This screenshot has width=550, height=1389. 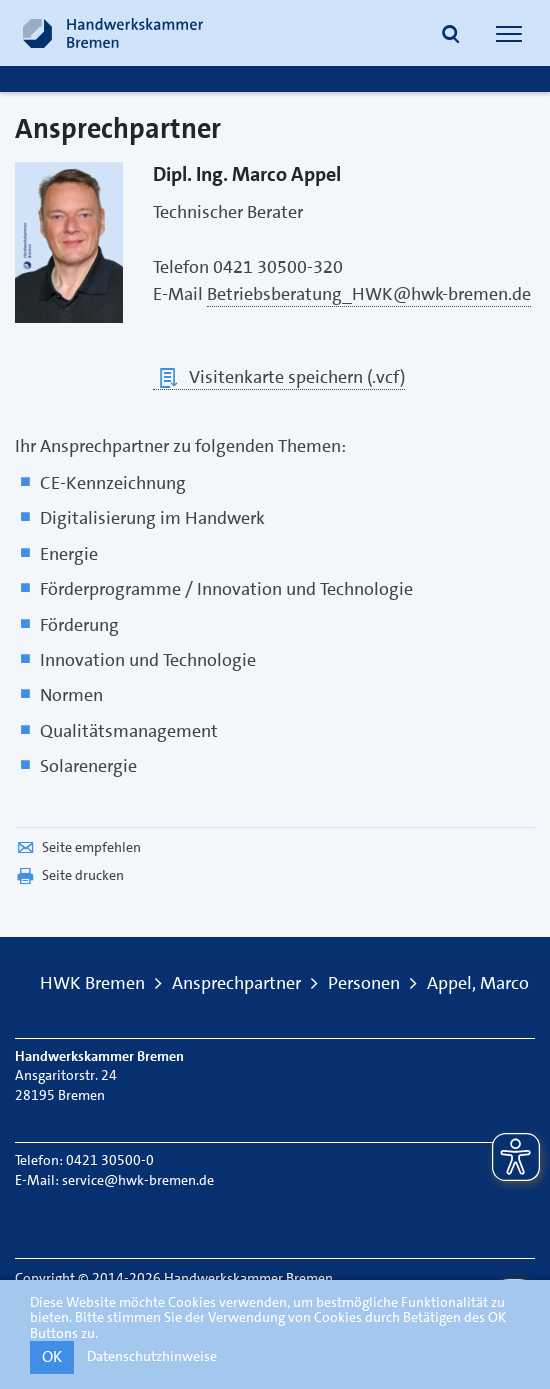 What do you see at coordinates (478, 983) in the screenshot?
I see `Appel, Marco` at bounding box center [478, 983].